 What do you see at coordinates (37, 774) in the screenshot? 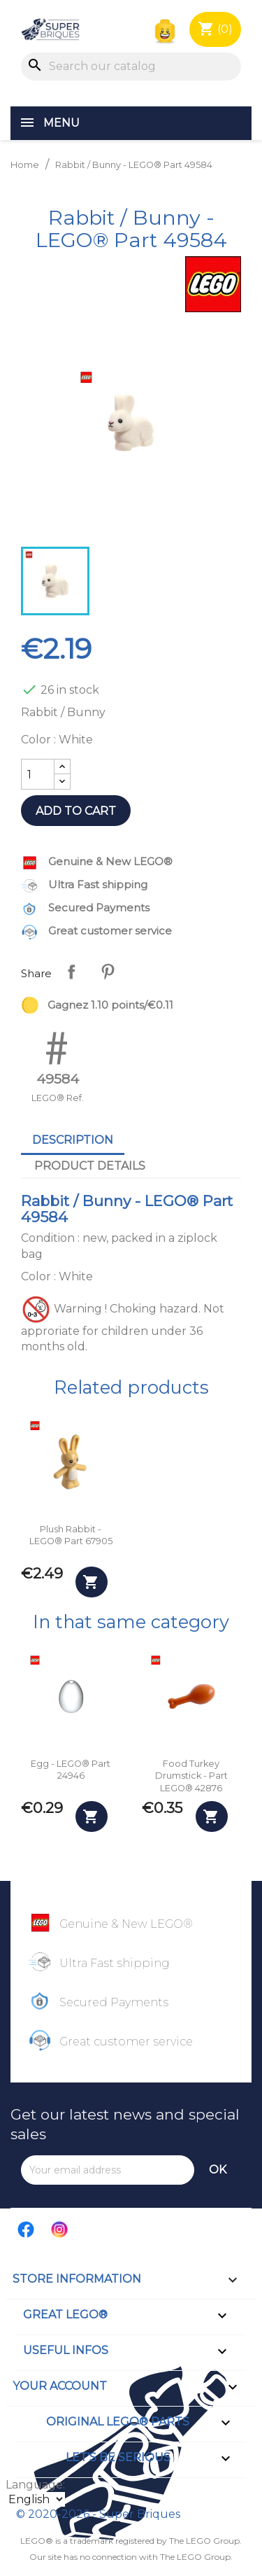
I see `[Quantity]` at bounding box center [37, 774].